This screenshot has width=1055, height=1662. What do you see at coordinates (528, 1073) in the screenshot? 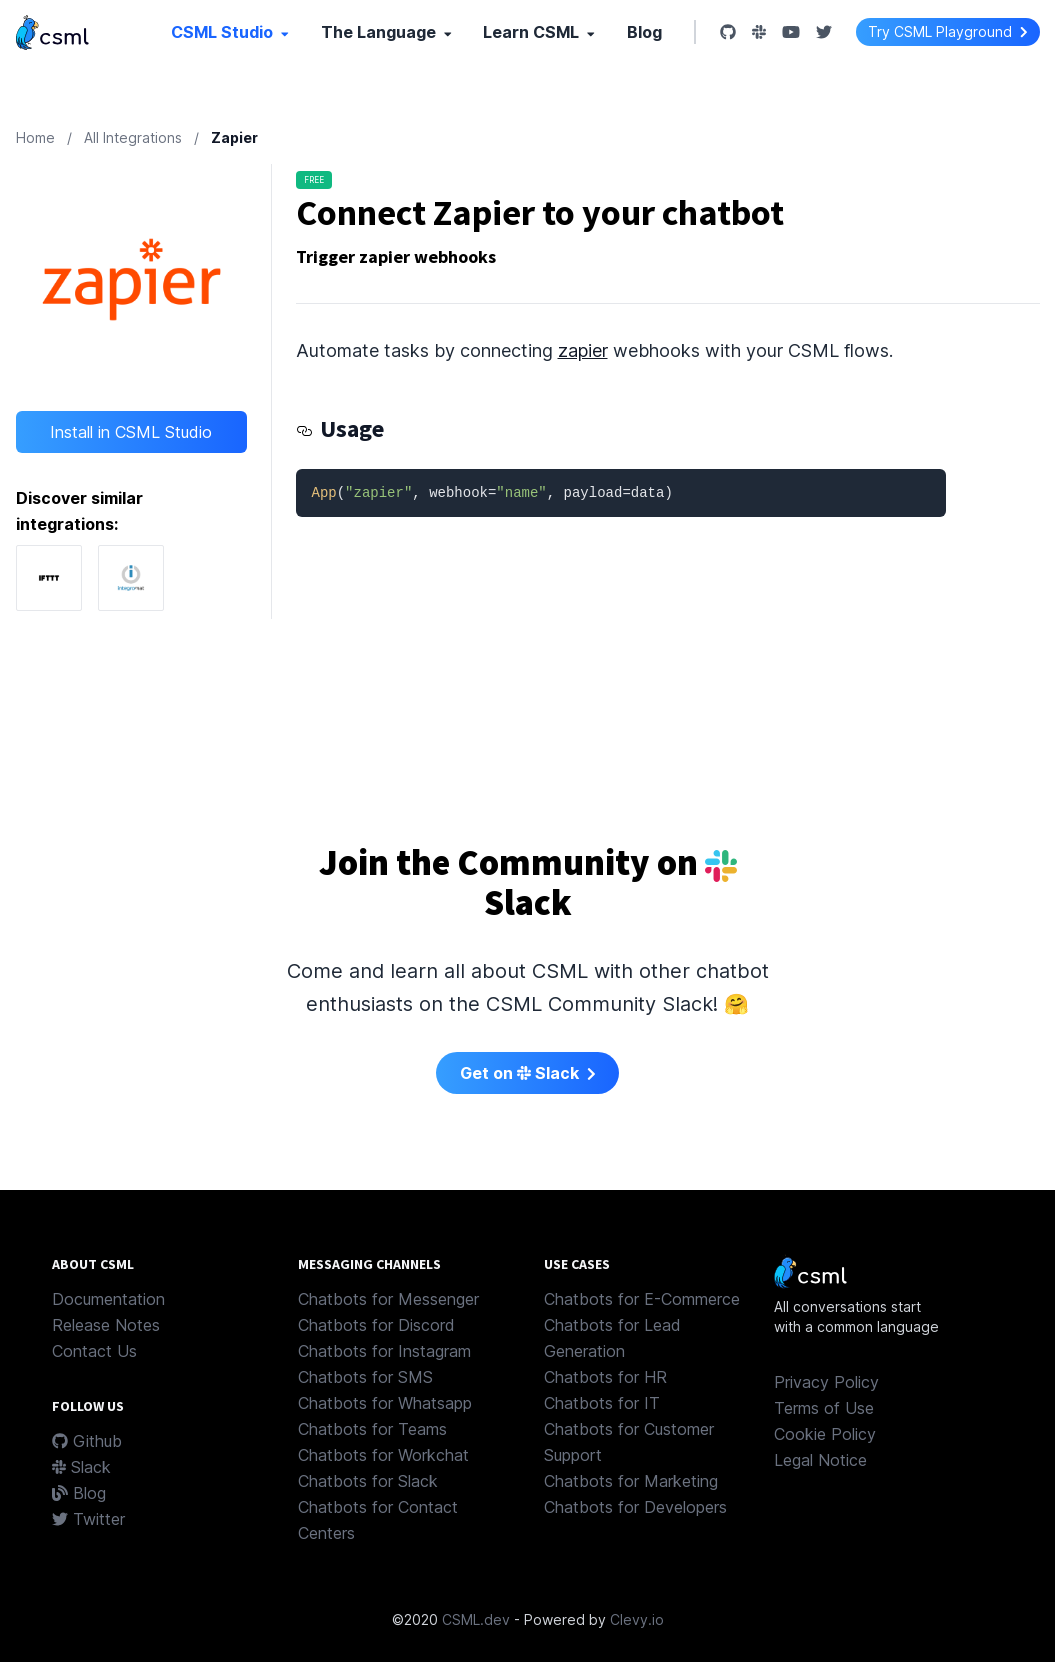
I see `Get on Slack` at bounding box center [528, 1073].